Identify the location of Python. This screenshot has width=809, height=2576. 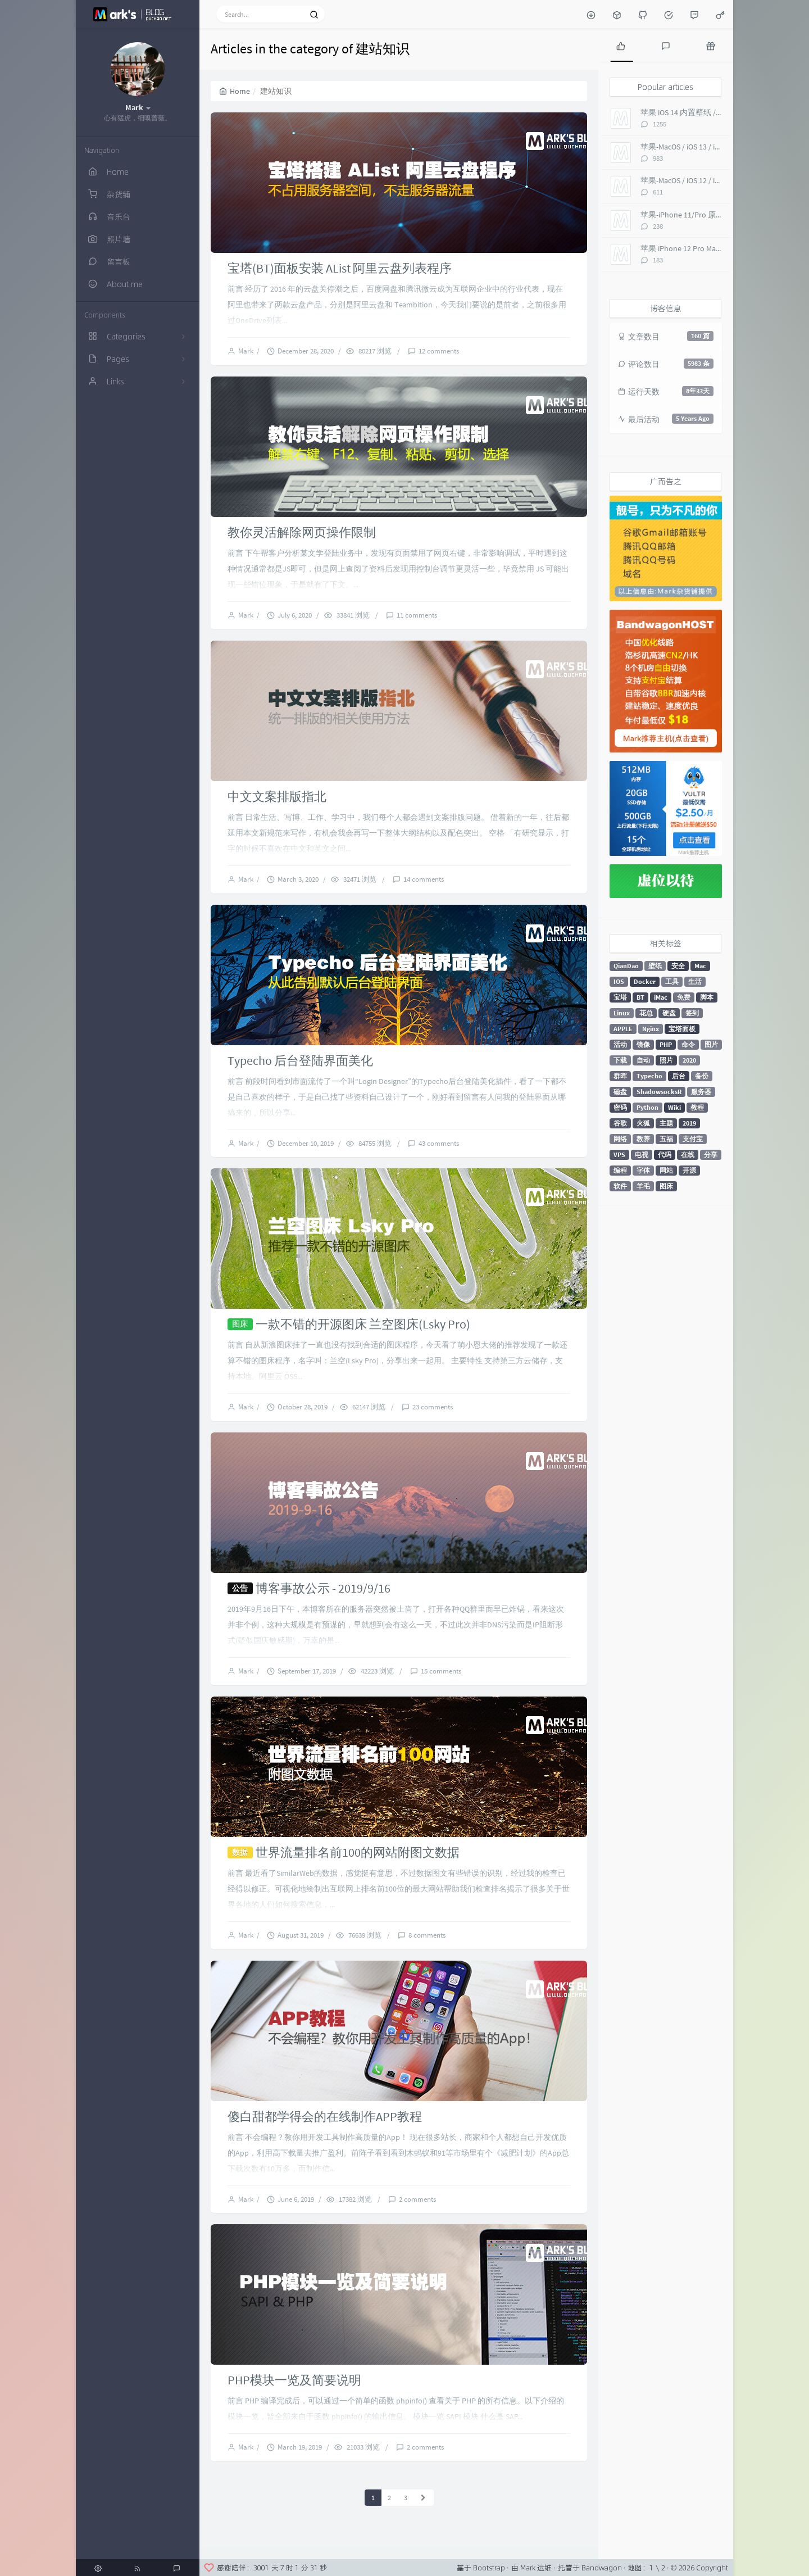
(647, 1107).